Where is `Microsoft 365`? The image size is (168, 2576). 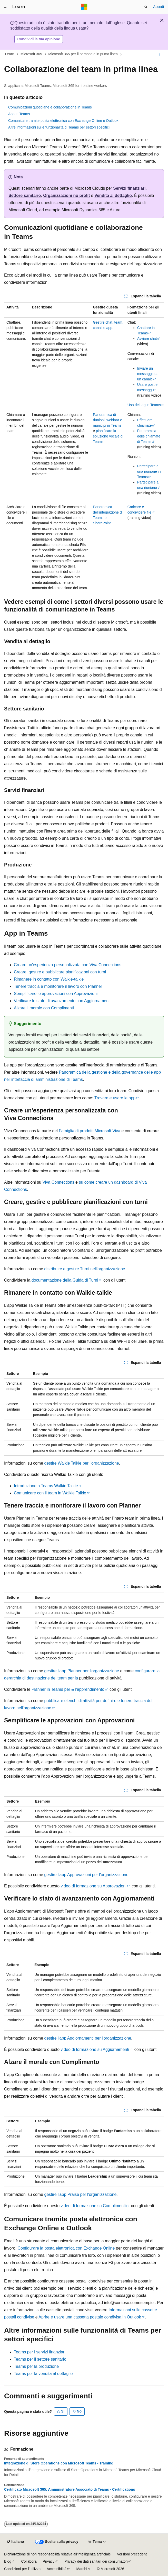 Microsoft 365 is located at coordinates (31, 54).